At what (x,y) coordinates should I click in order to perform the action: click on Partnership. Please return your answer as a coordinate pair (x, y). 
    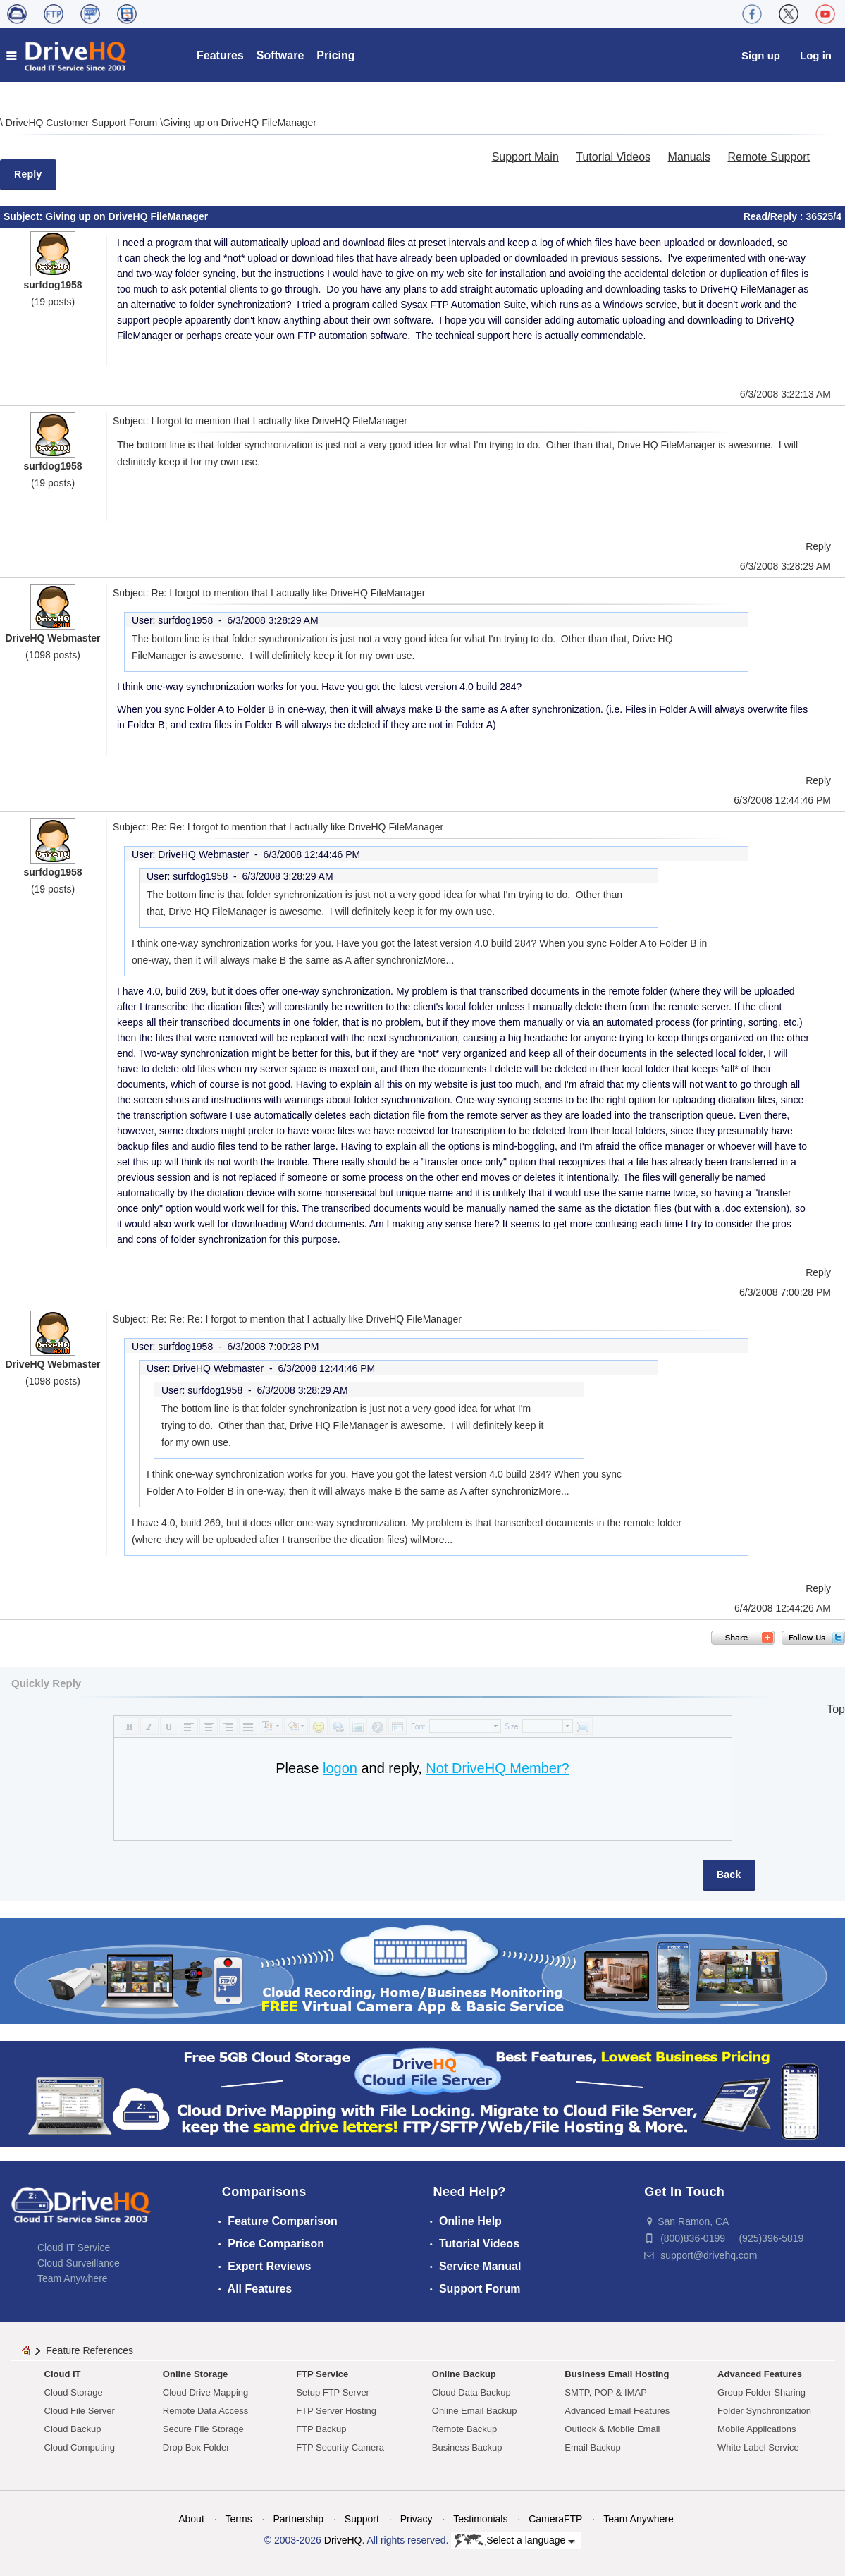
    Looking at the image, I should click on (298, 2519).